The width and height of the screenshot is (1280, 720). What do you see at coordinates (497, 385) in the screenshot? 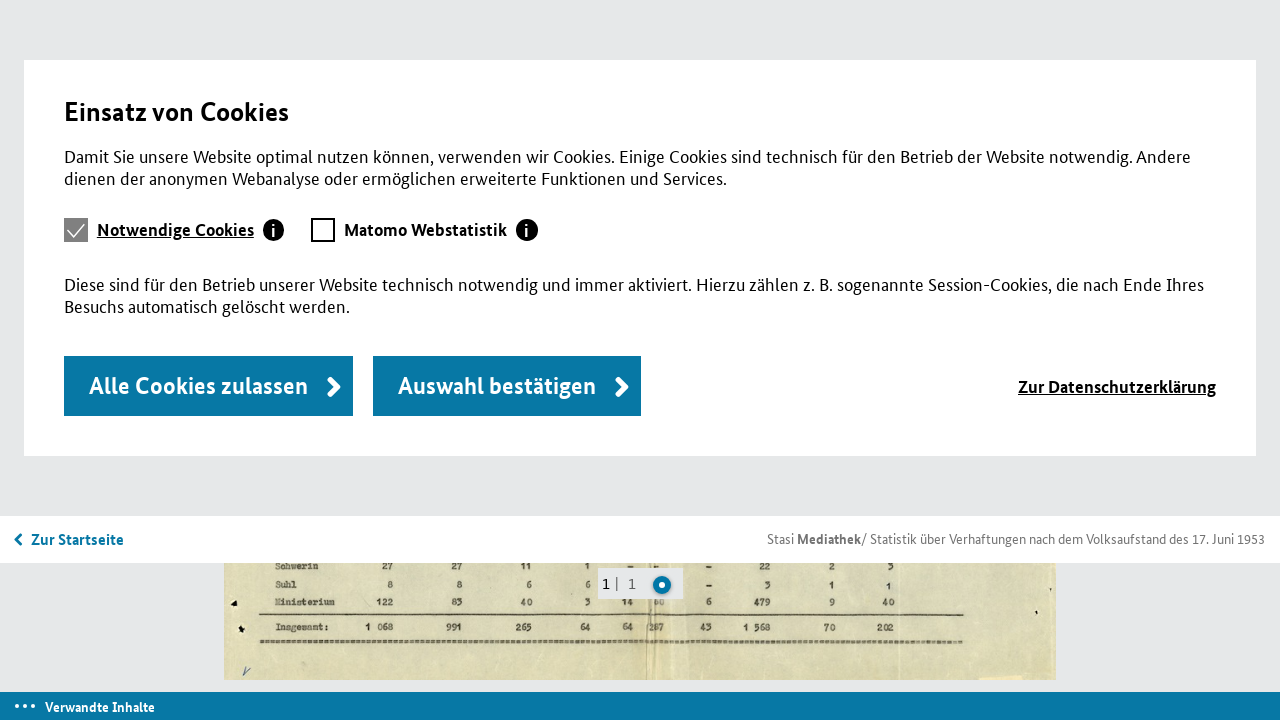
I see `Auswahl bestätigen` at bounding box center [497, 385].